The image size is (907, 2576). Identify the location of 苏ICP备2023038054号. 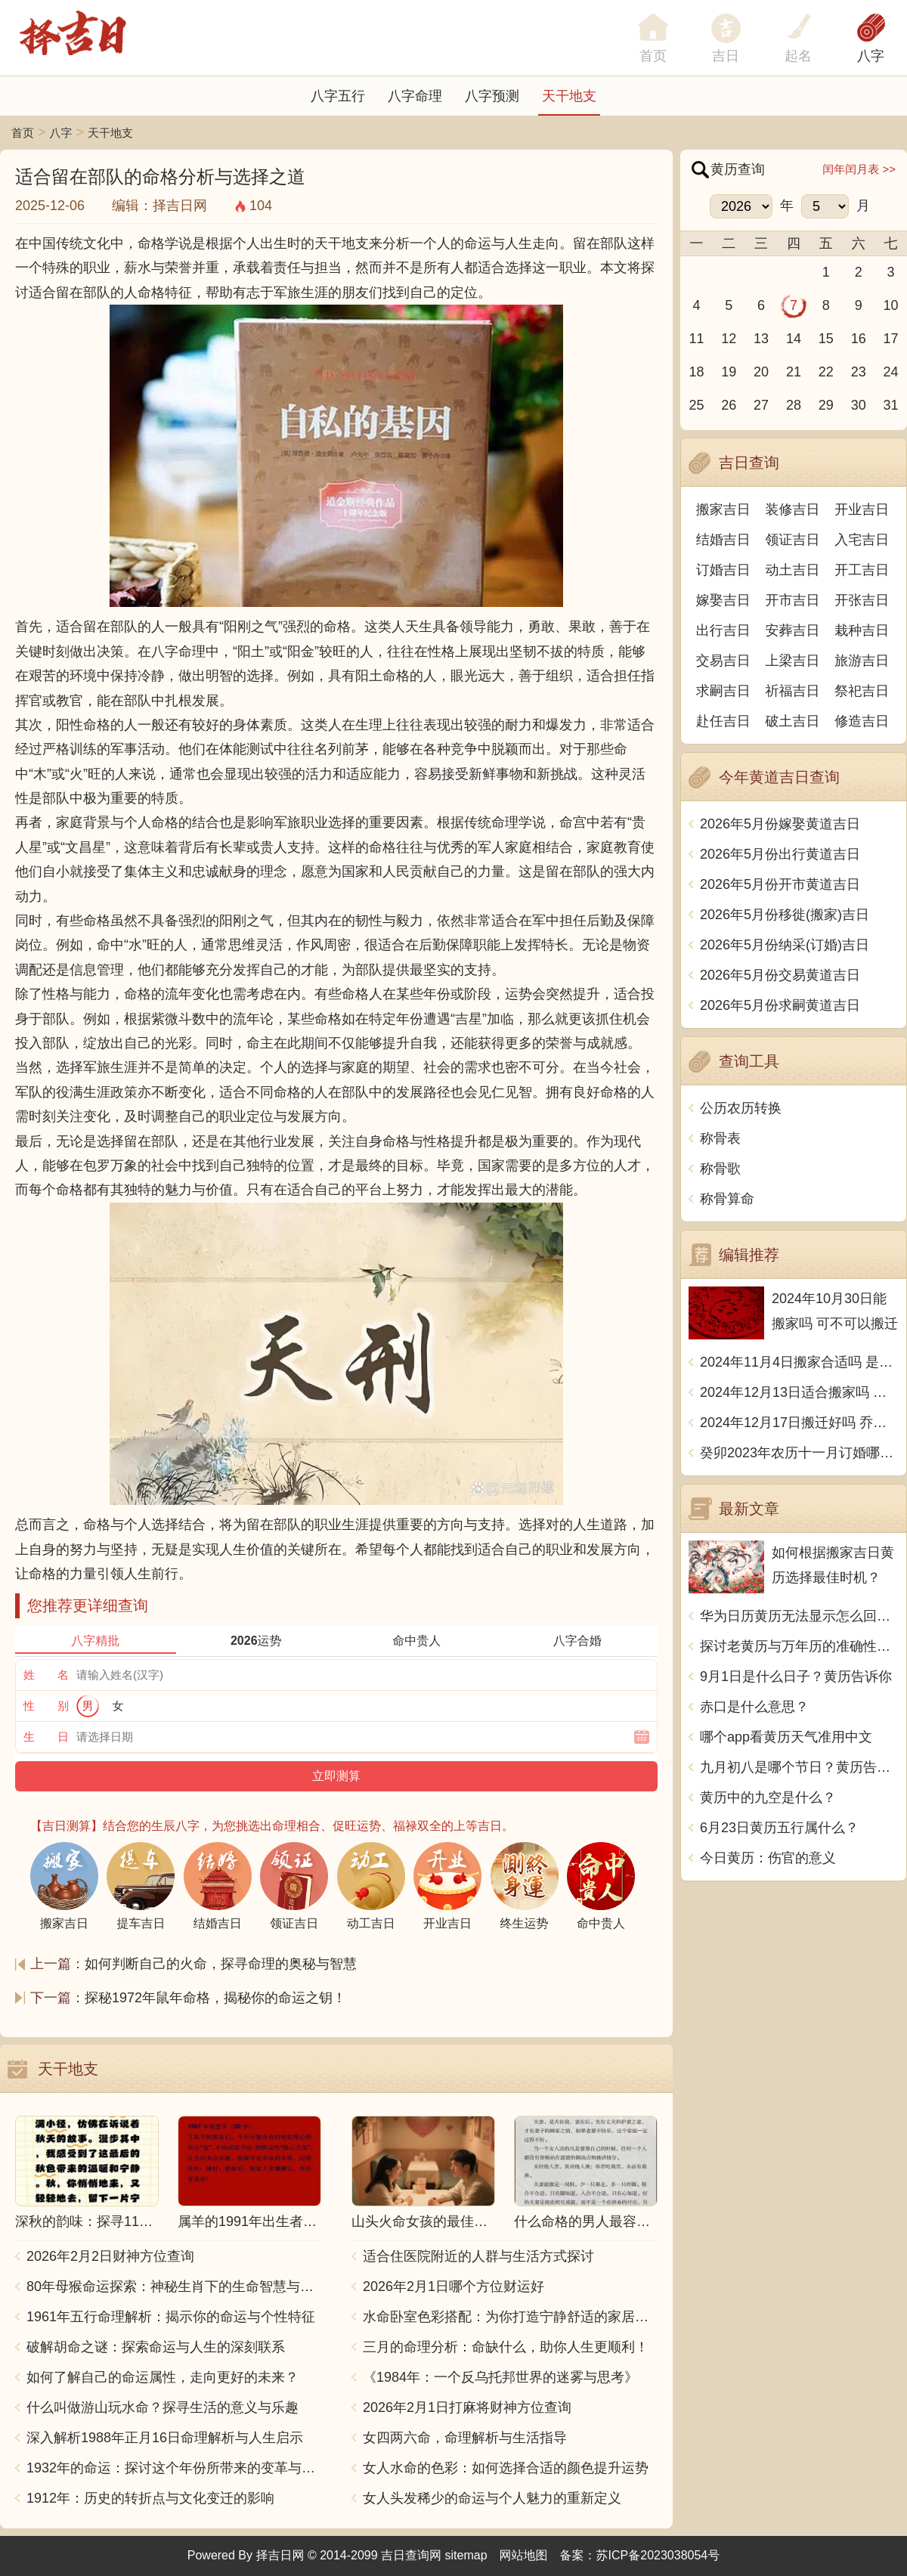
(658, 2555).